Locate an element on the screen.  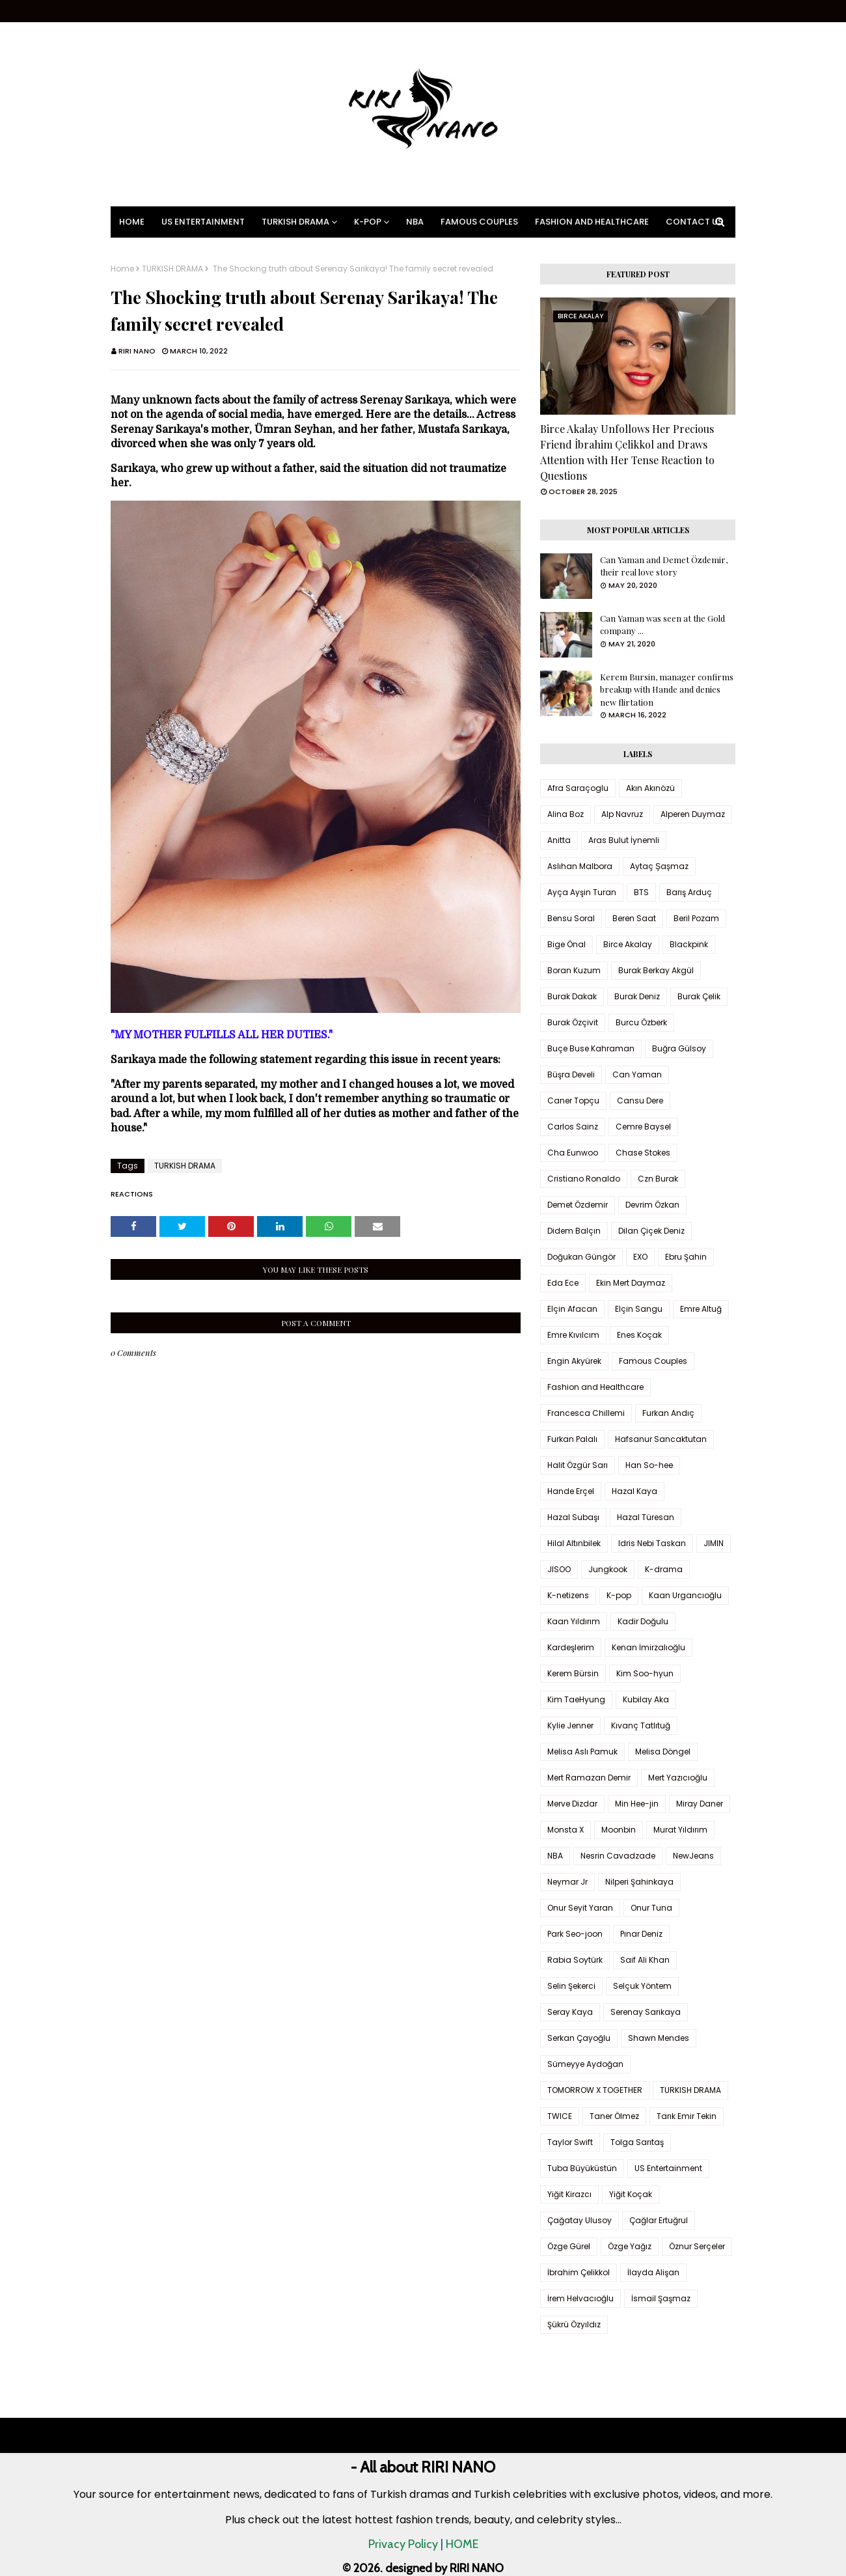
Yiğit Koçak is located at coordinates (630, 2194).